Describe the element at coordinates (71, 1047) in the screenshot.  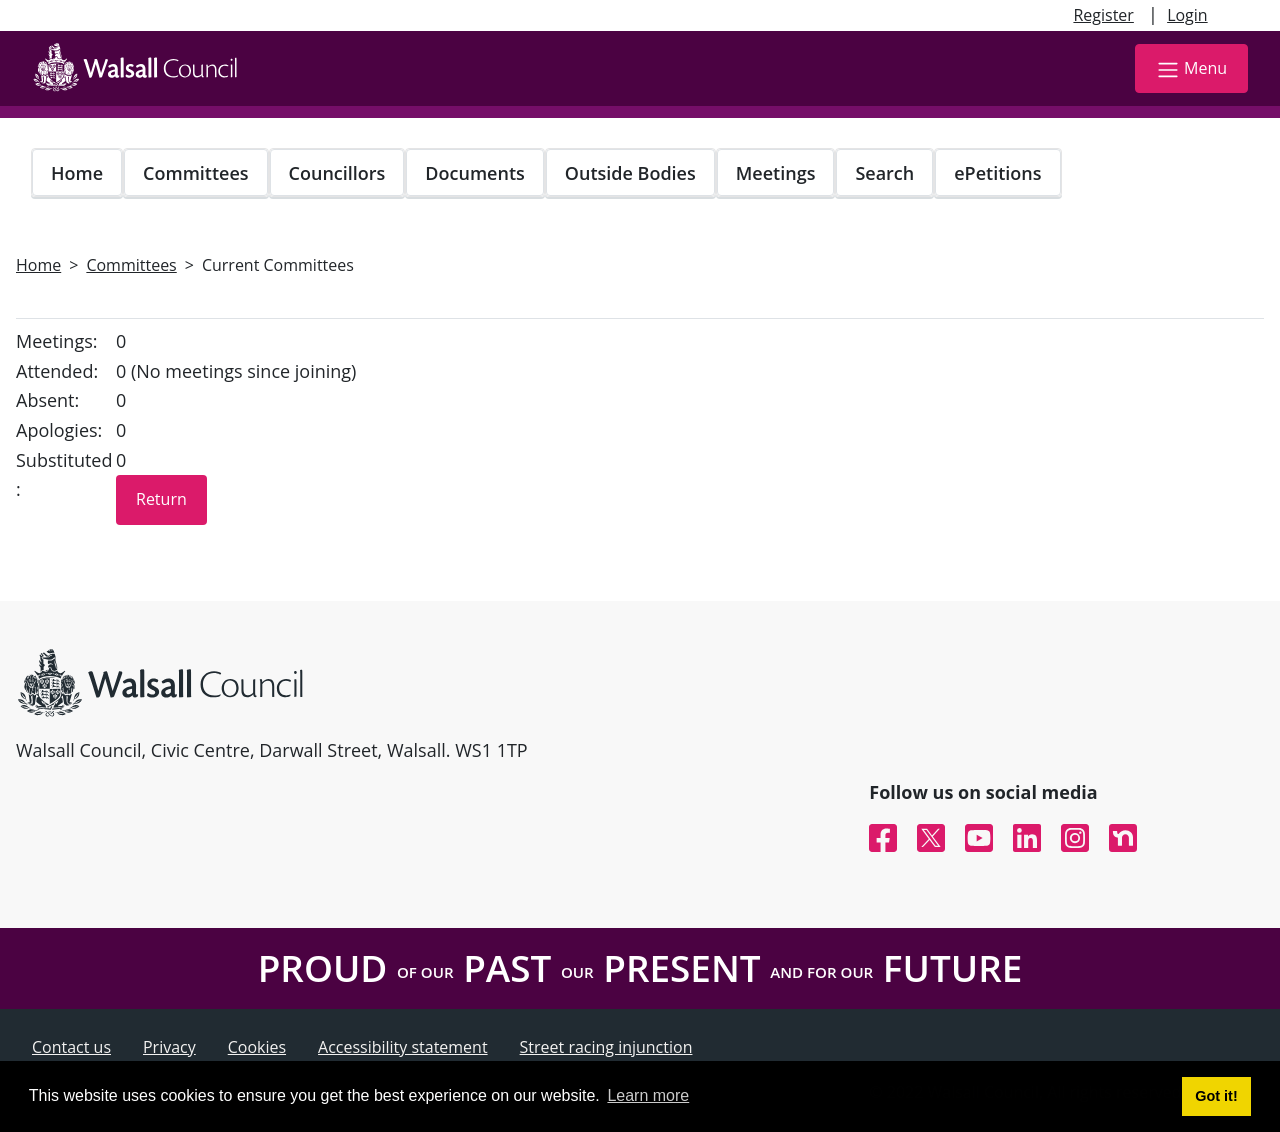
I see `Contact us` at that location.